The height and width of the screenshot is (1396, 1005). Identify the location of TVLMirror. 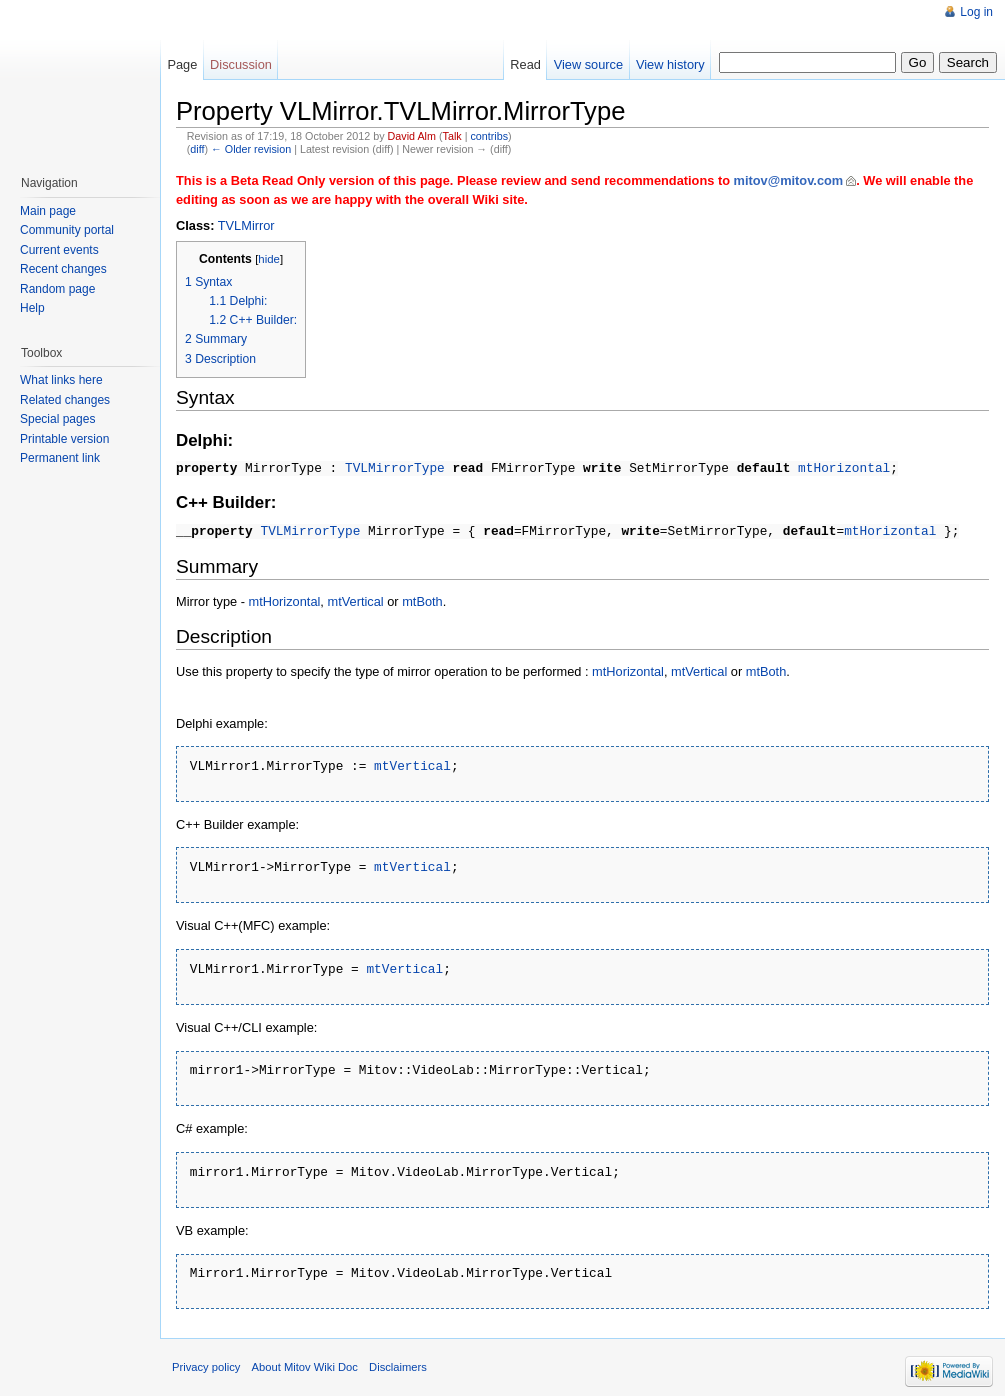
(246, 225).